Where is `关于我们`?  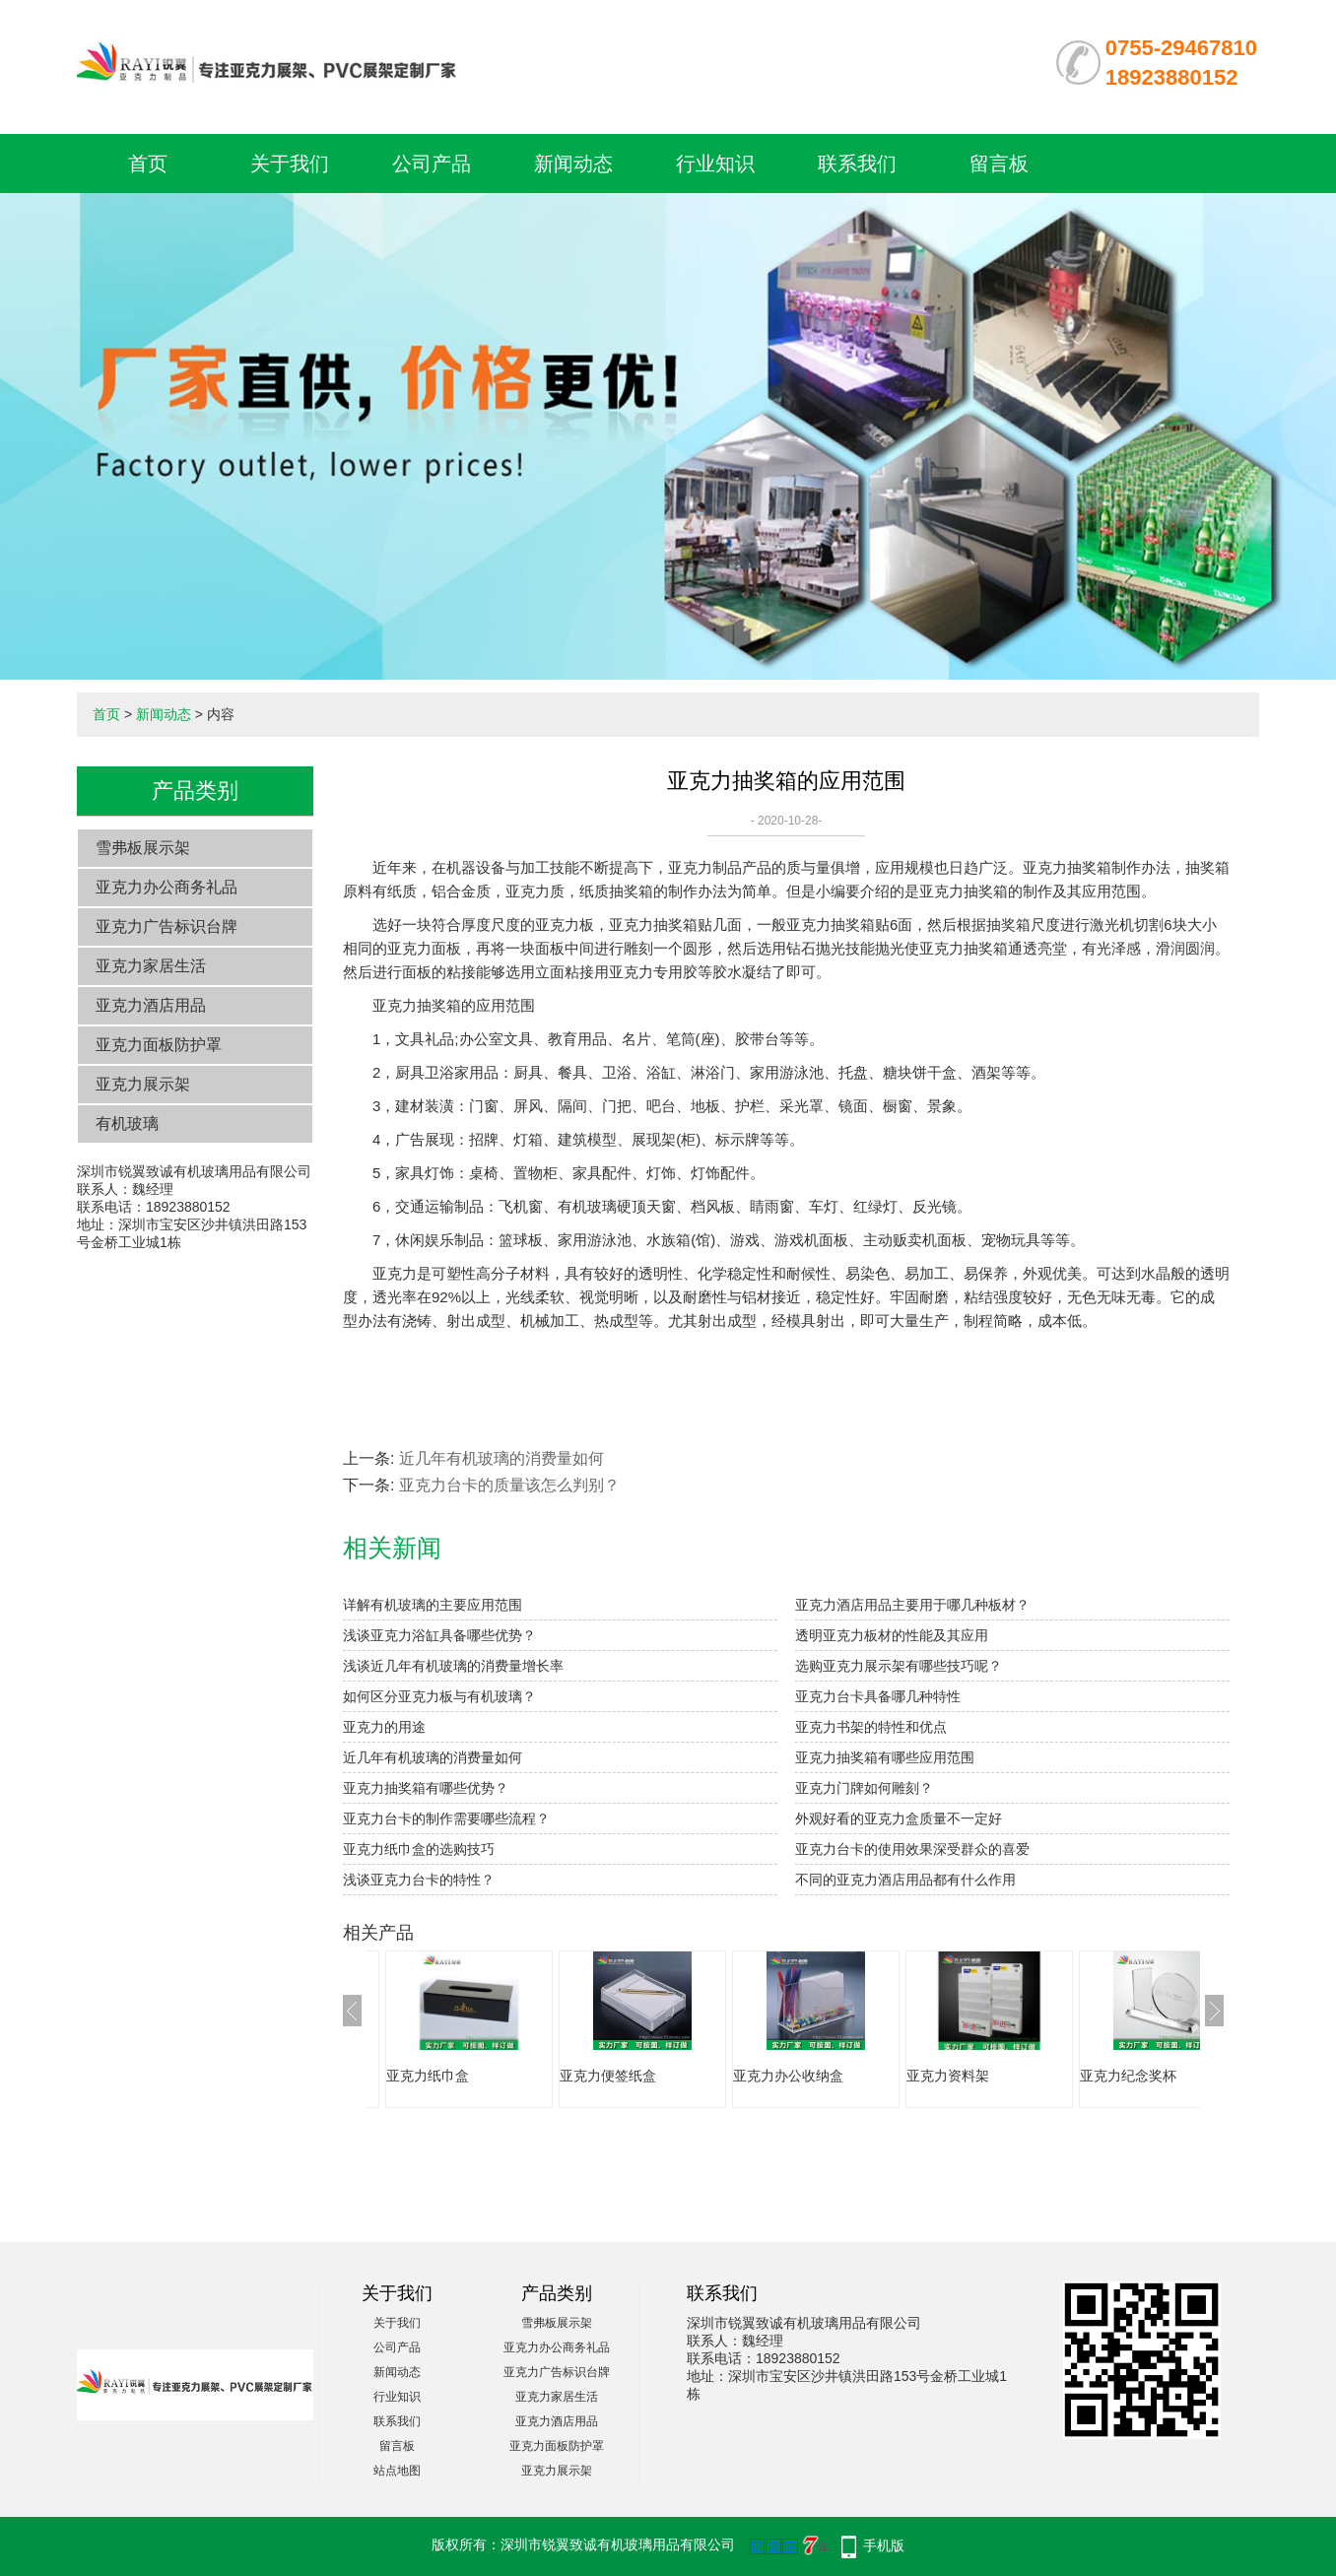 关于我们 is located at coordinates (289, 163).